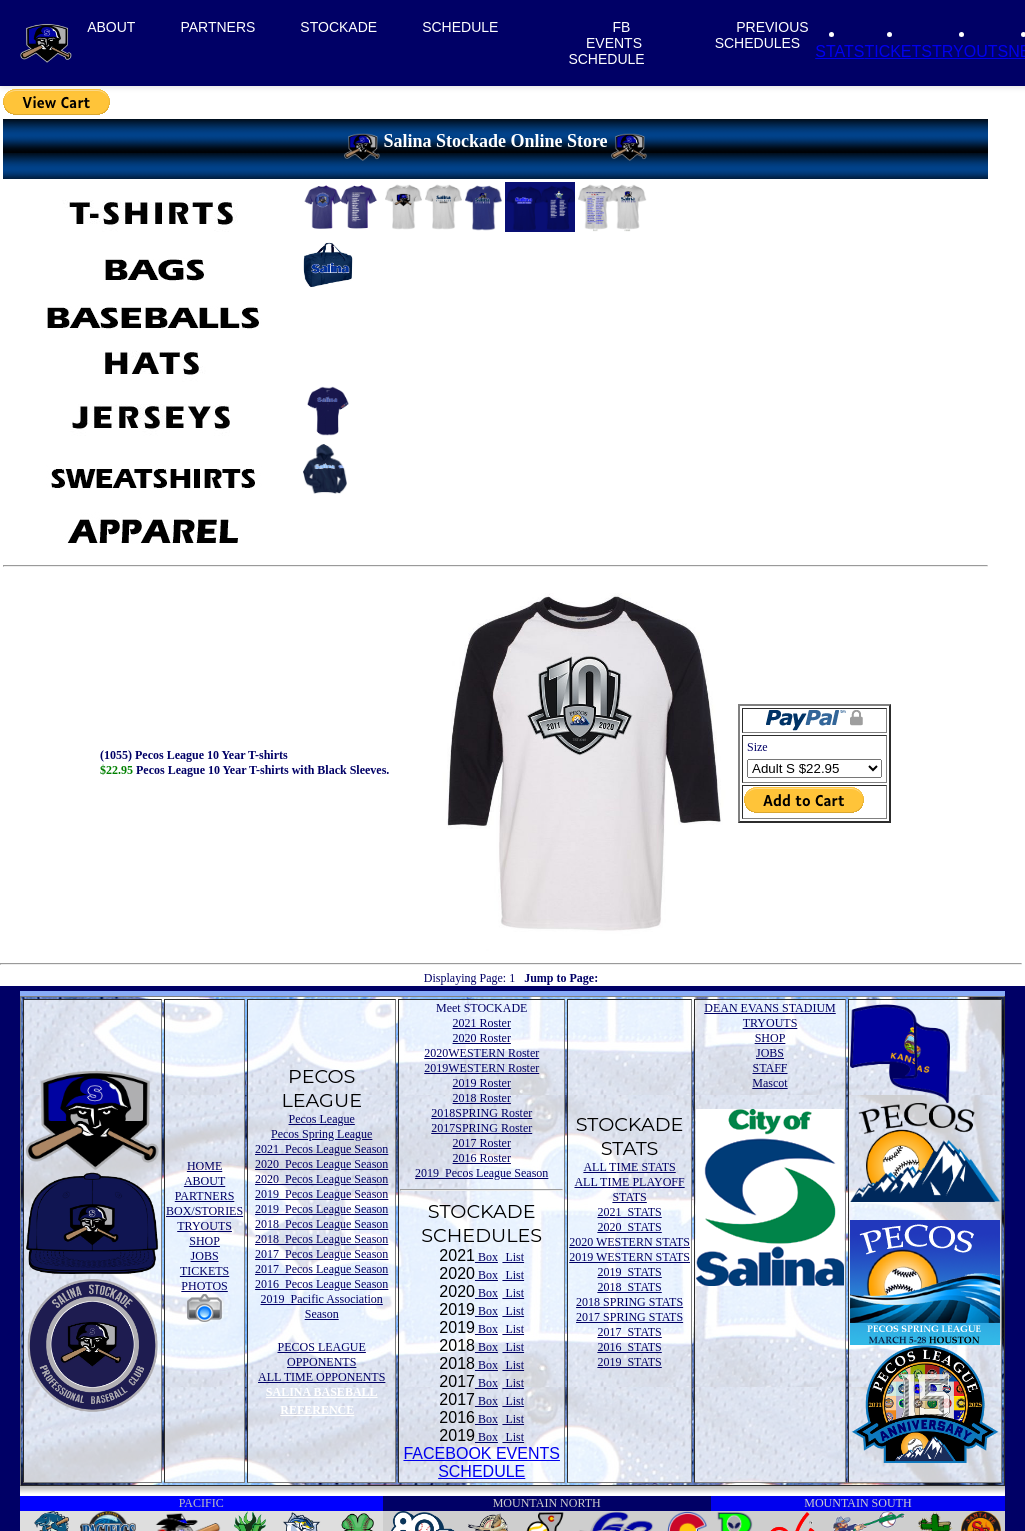 Image resolution: width=1025 pixels, height=1531 pixels. What do you see at coordinates (204, 1211) in the screenshot?
I see `BOX/STORIES` at bounding box center [204, 1211].